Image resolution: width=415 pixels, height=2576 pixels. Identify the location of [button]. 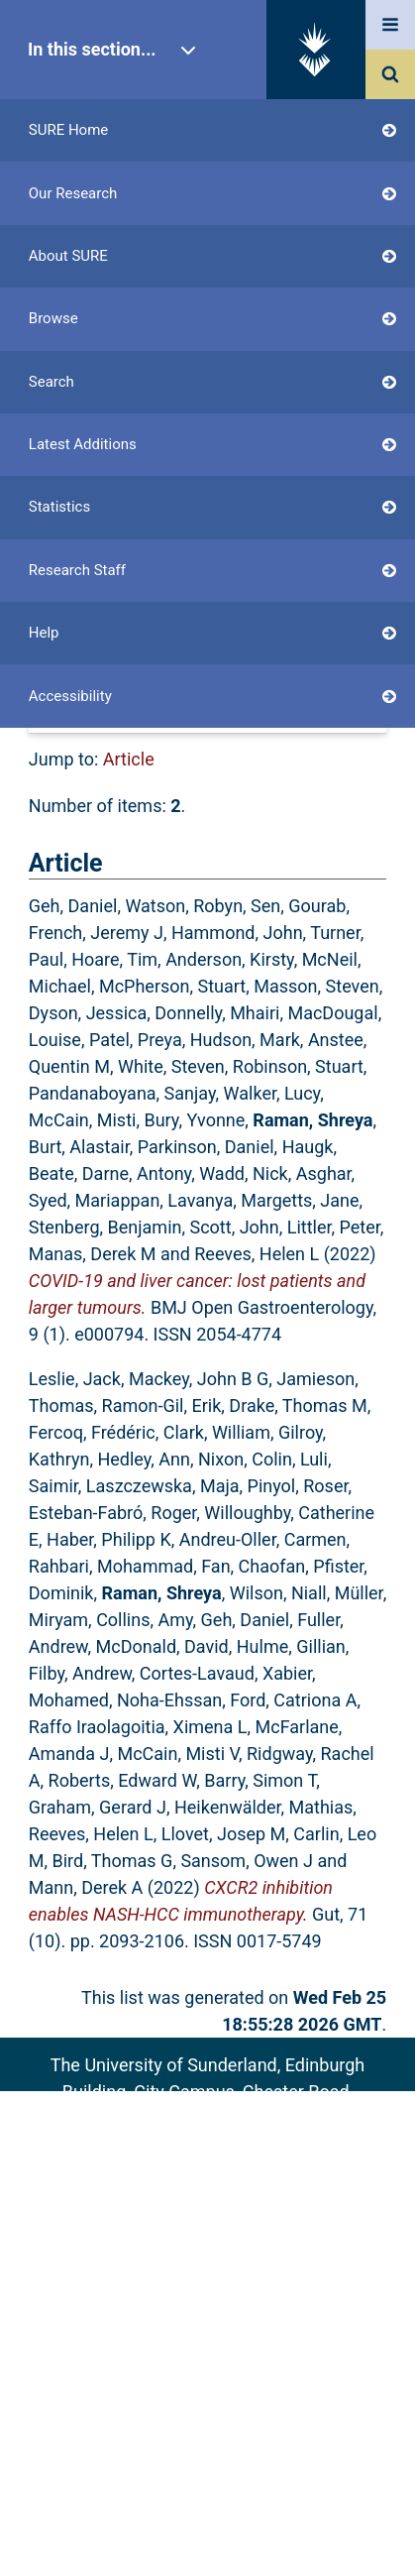
(131, 672).